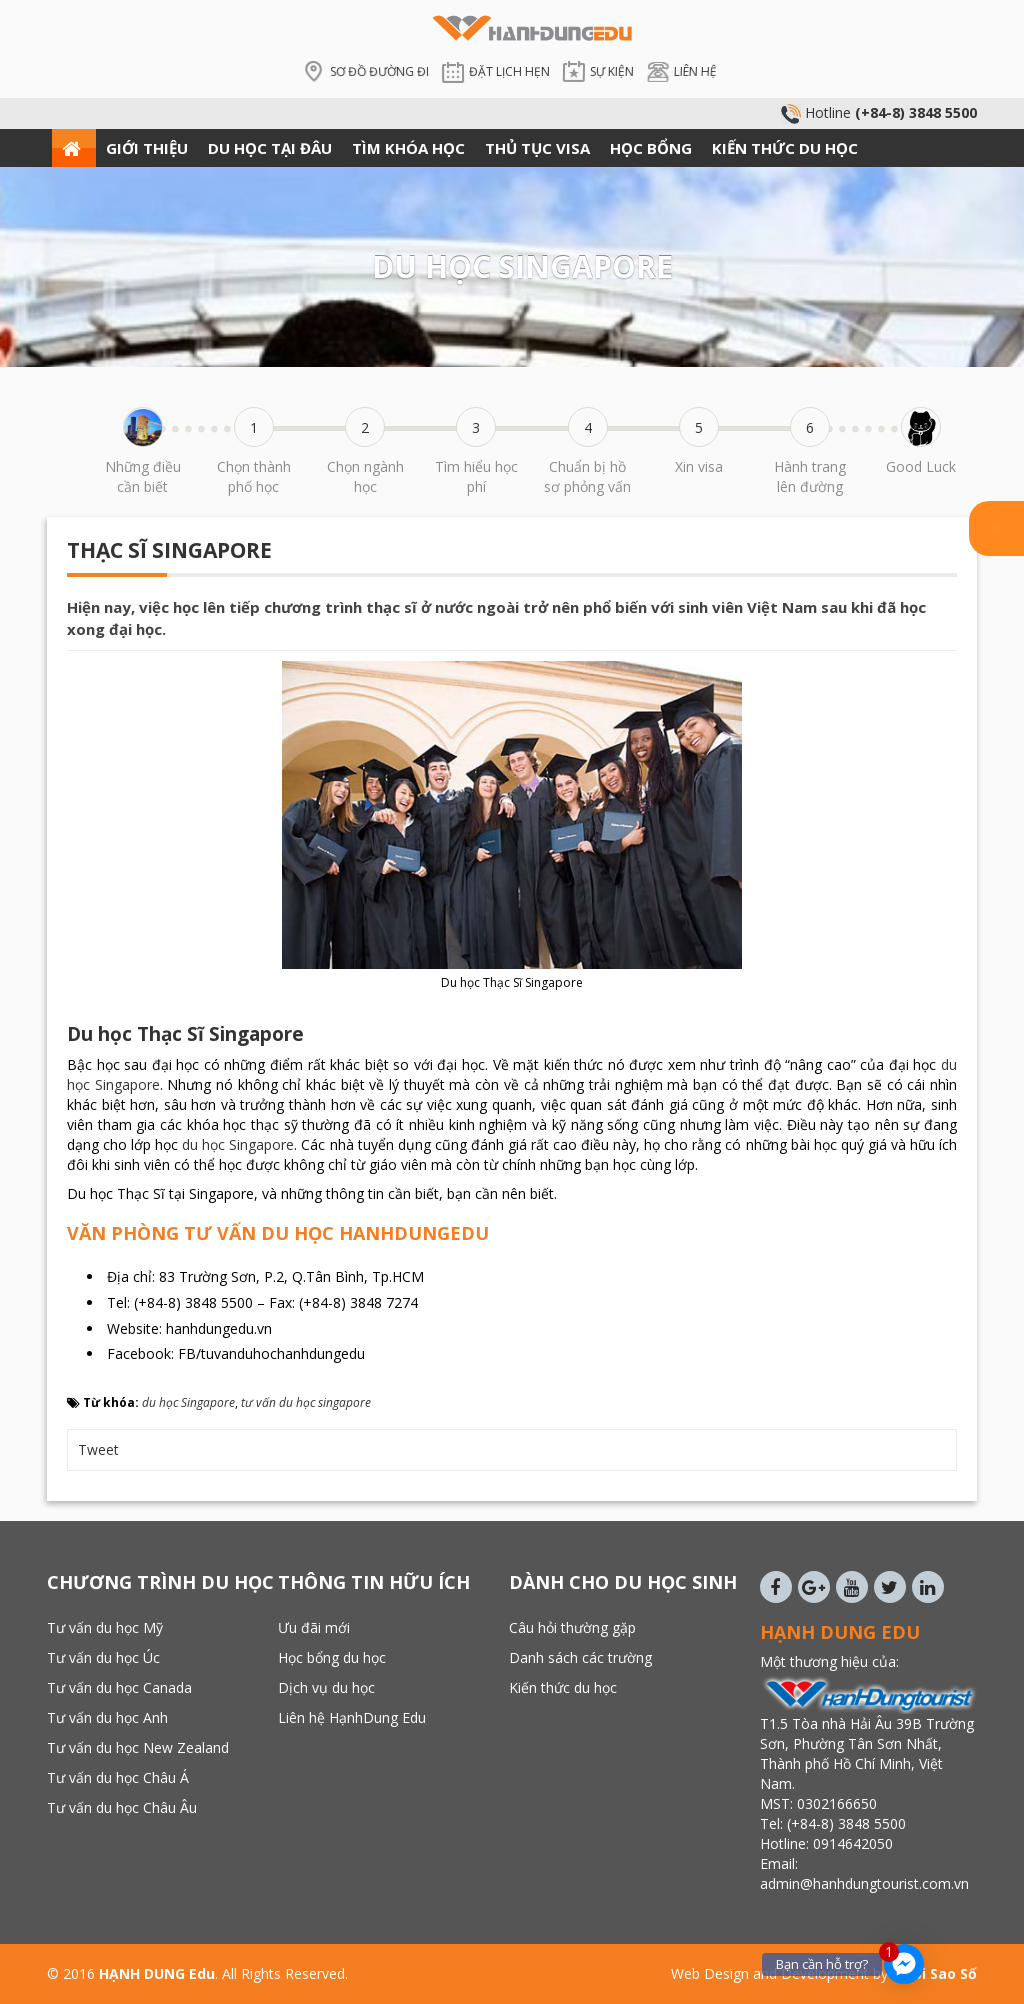 The width and height of the screenshot is (1024, 2004). Describe the element at coordinates (105, 1627) in the screenshot. I see `Tư vấn du học Mỹ` at that location.